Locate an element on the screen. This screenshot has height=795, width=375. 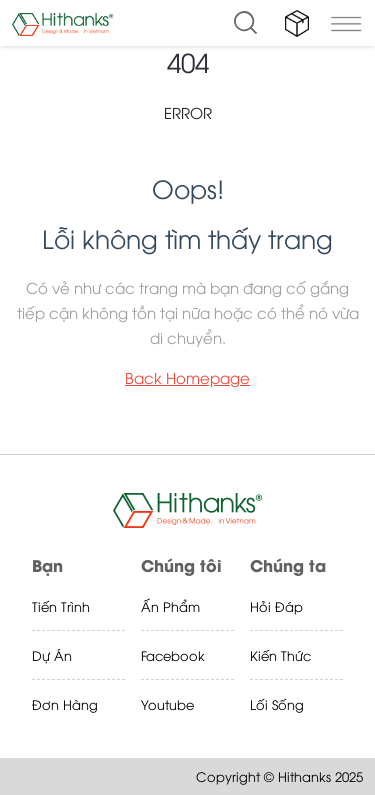
Dự án is located at coordinates (52, 655).